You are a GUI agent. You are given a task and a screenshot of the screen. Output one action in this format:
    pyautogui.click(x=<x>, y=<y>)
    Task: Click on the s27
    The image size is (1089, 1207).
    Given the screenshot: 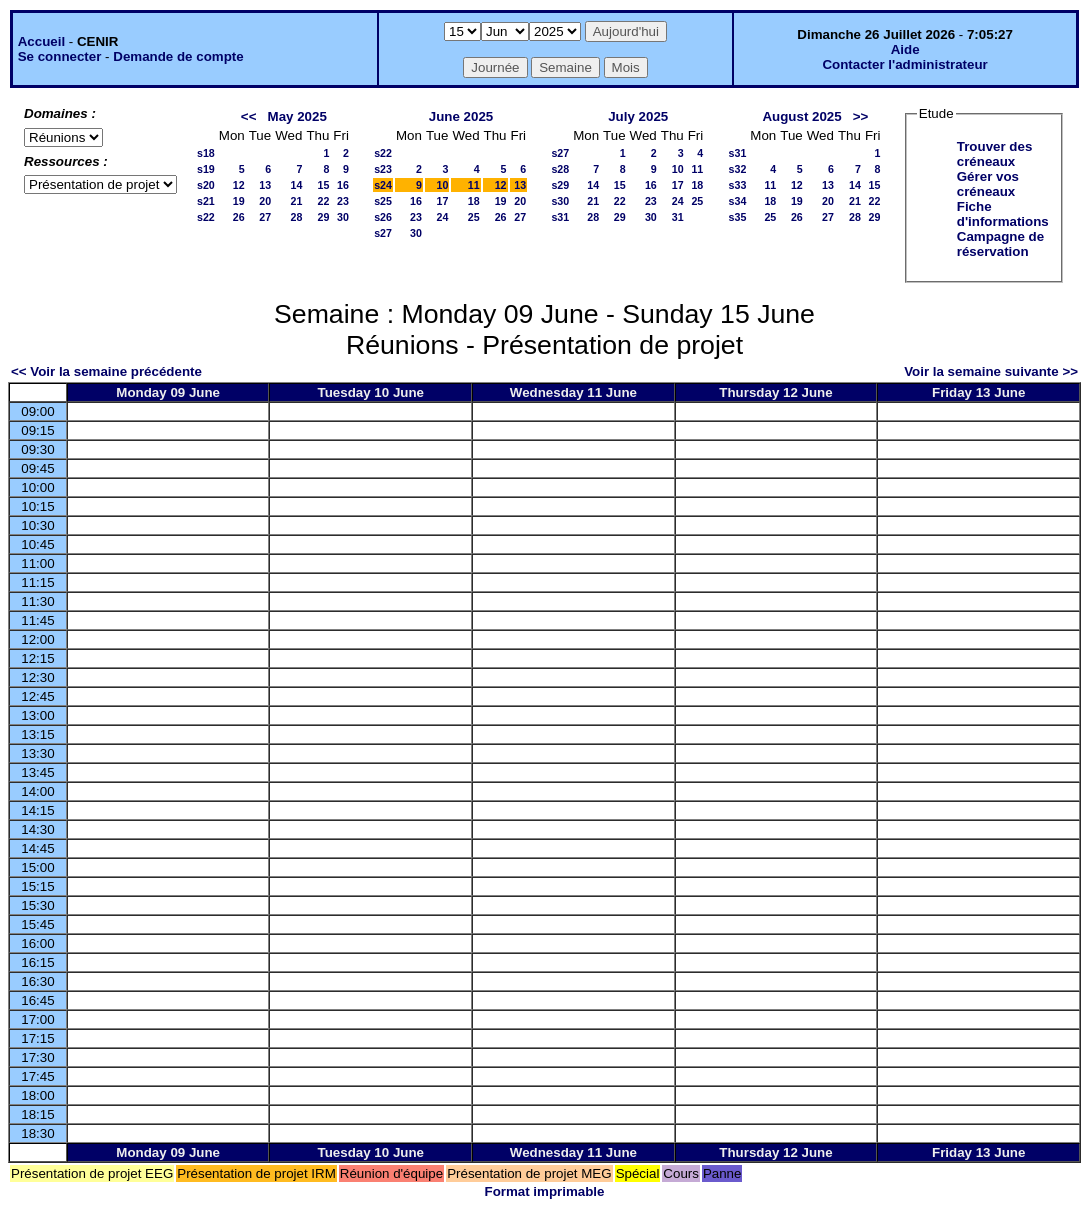 What is the action you would take?
    pyautogui.click(x=383, y=233)
    